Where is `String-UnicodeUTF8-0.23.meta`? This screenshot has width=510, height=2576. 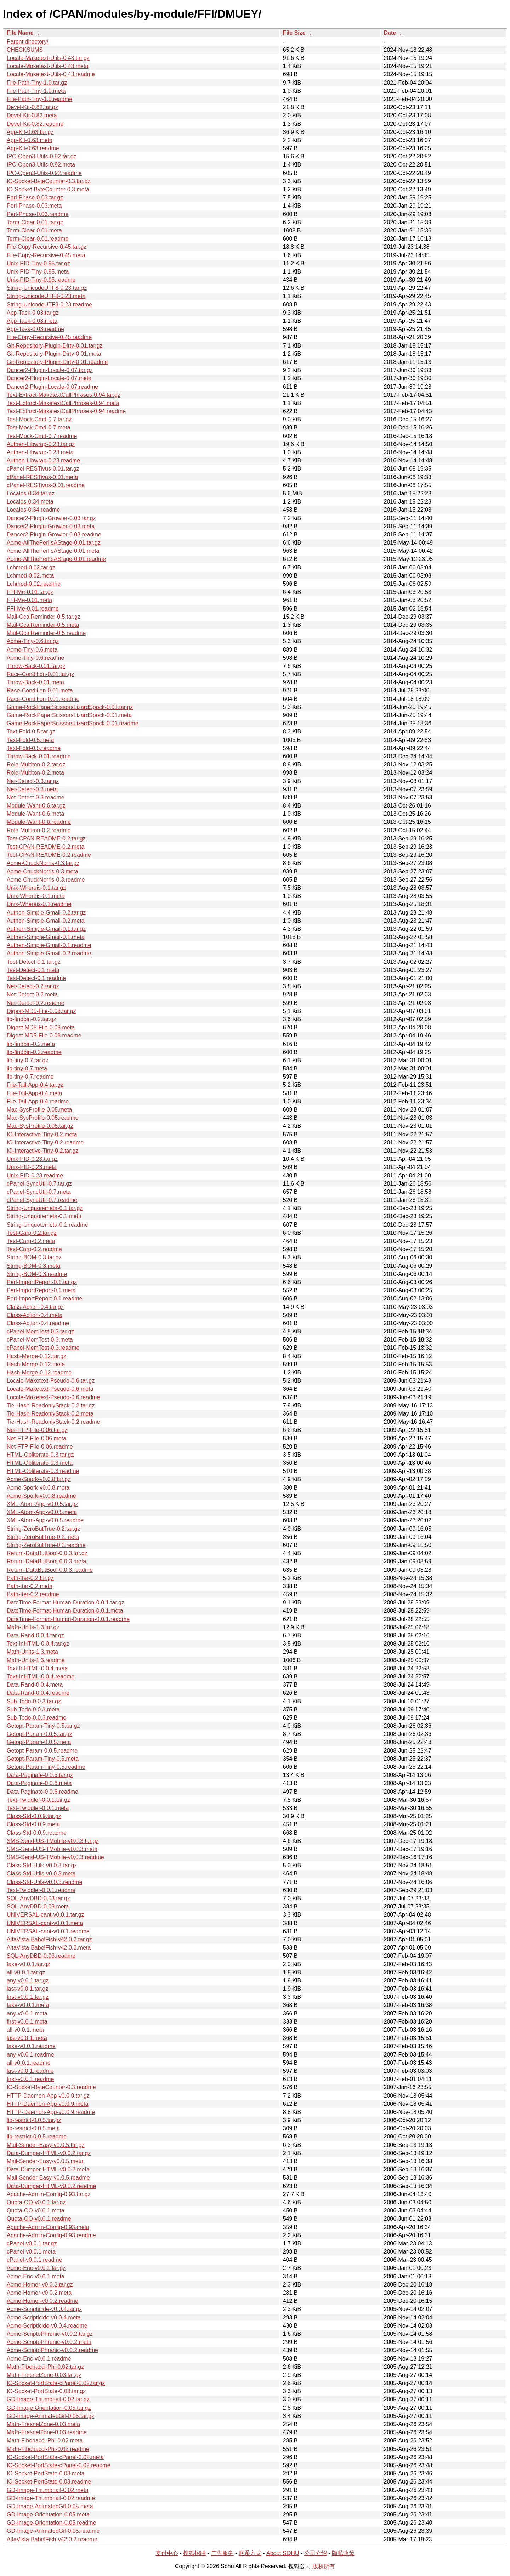
String-UnicodeUTF8-0.23.meta is located at coordinates (46, 296).